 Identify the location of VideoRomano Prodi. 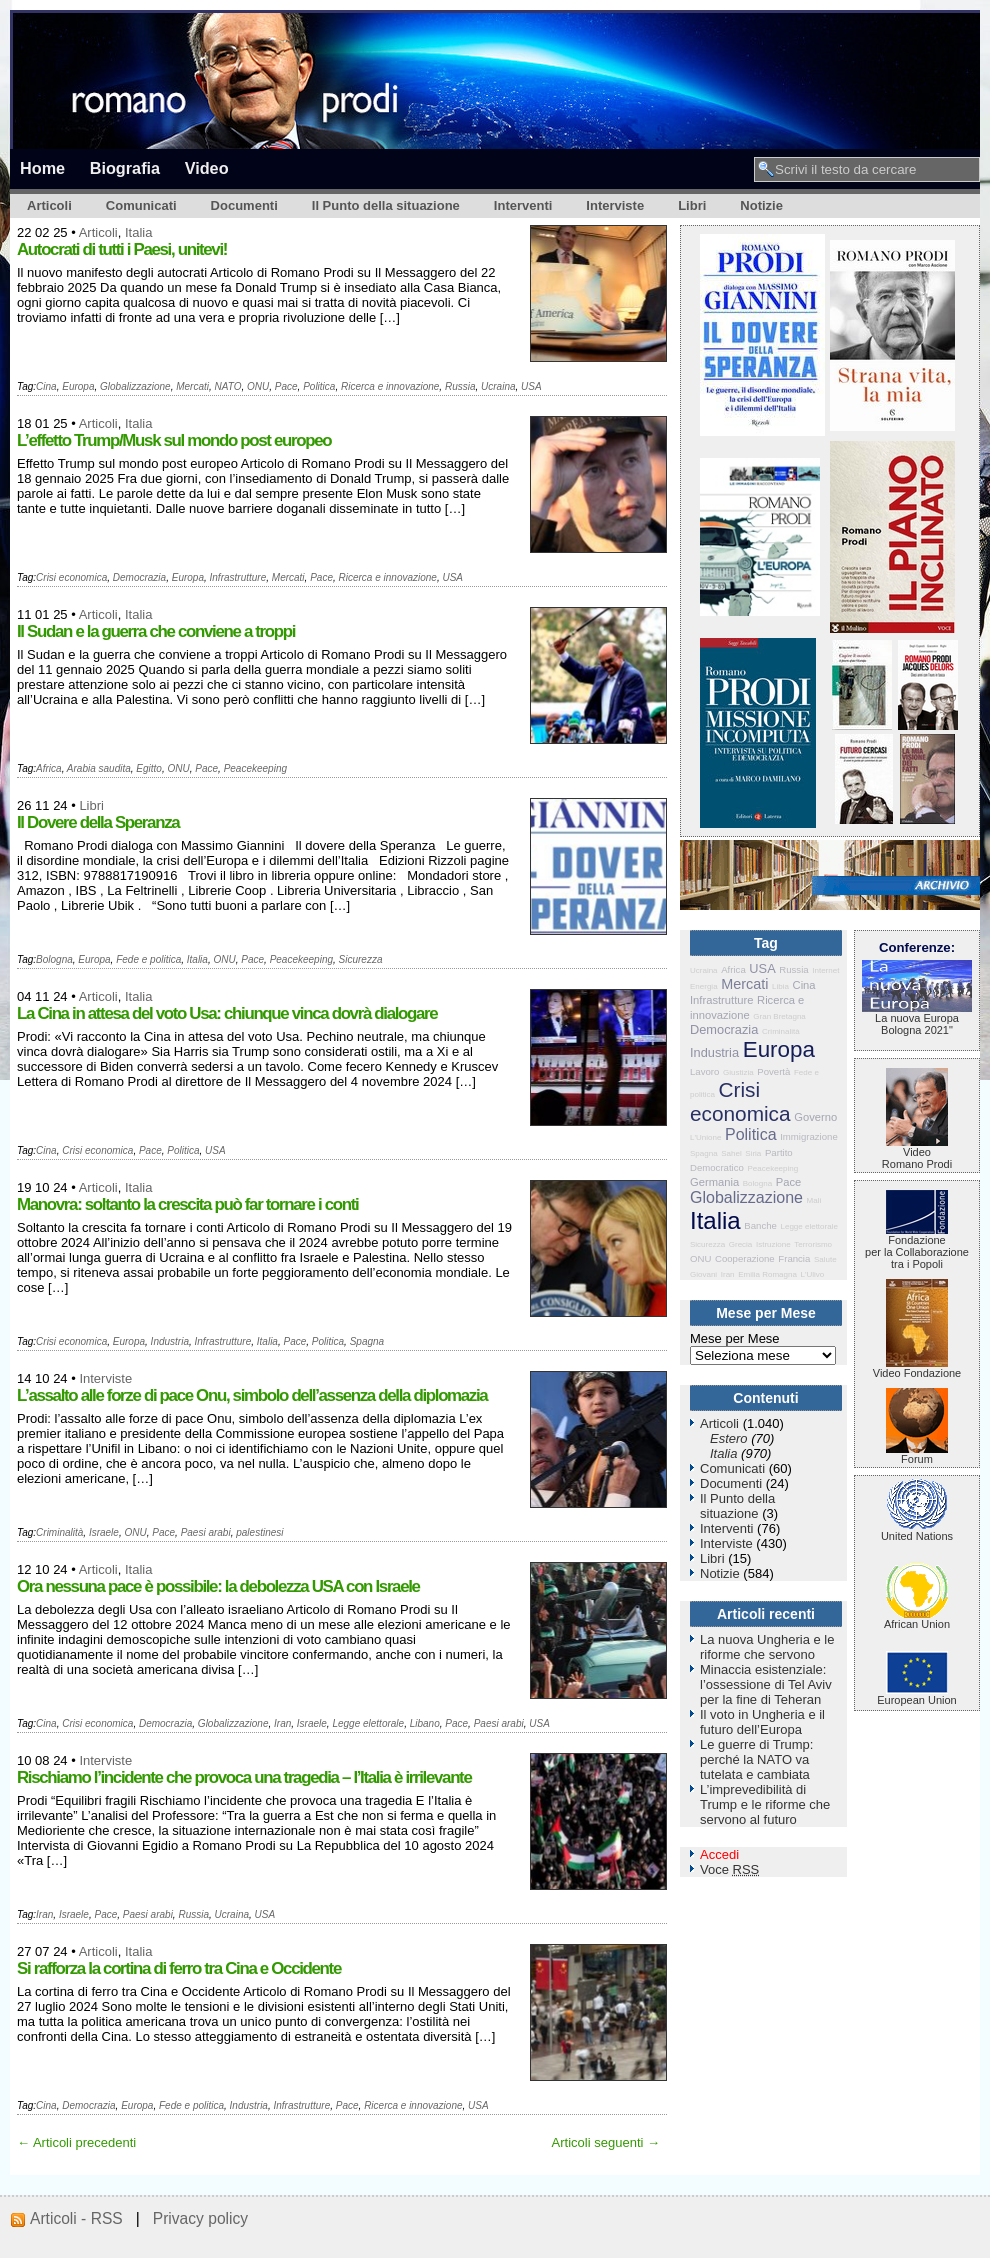
(917, 1153).